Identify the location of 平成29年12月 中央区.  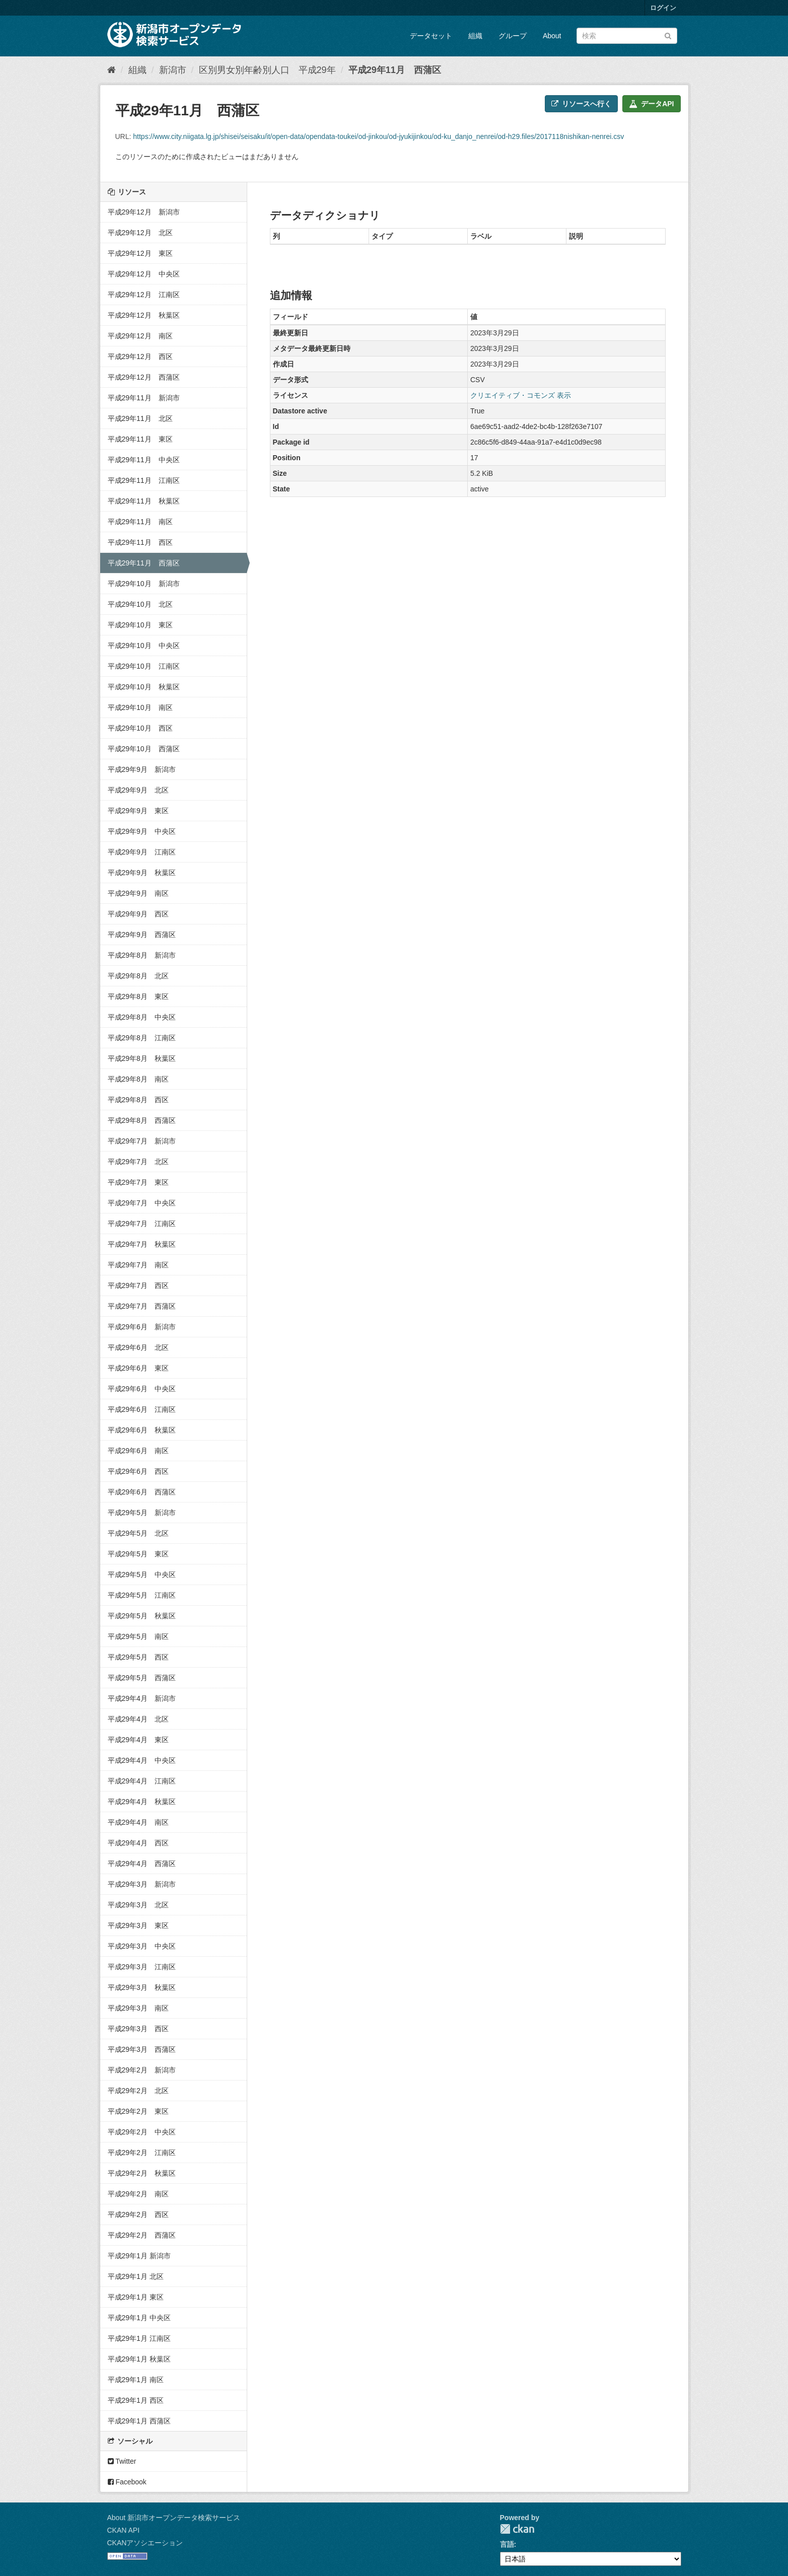
(144, 274).